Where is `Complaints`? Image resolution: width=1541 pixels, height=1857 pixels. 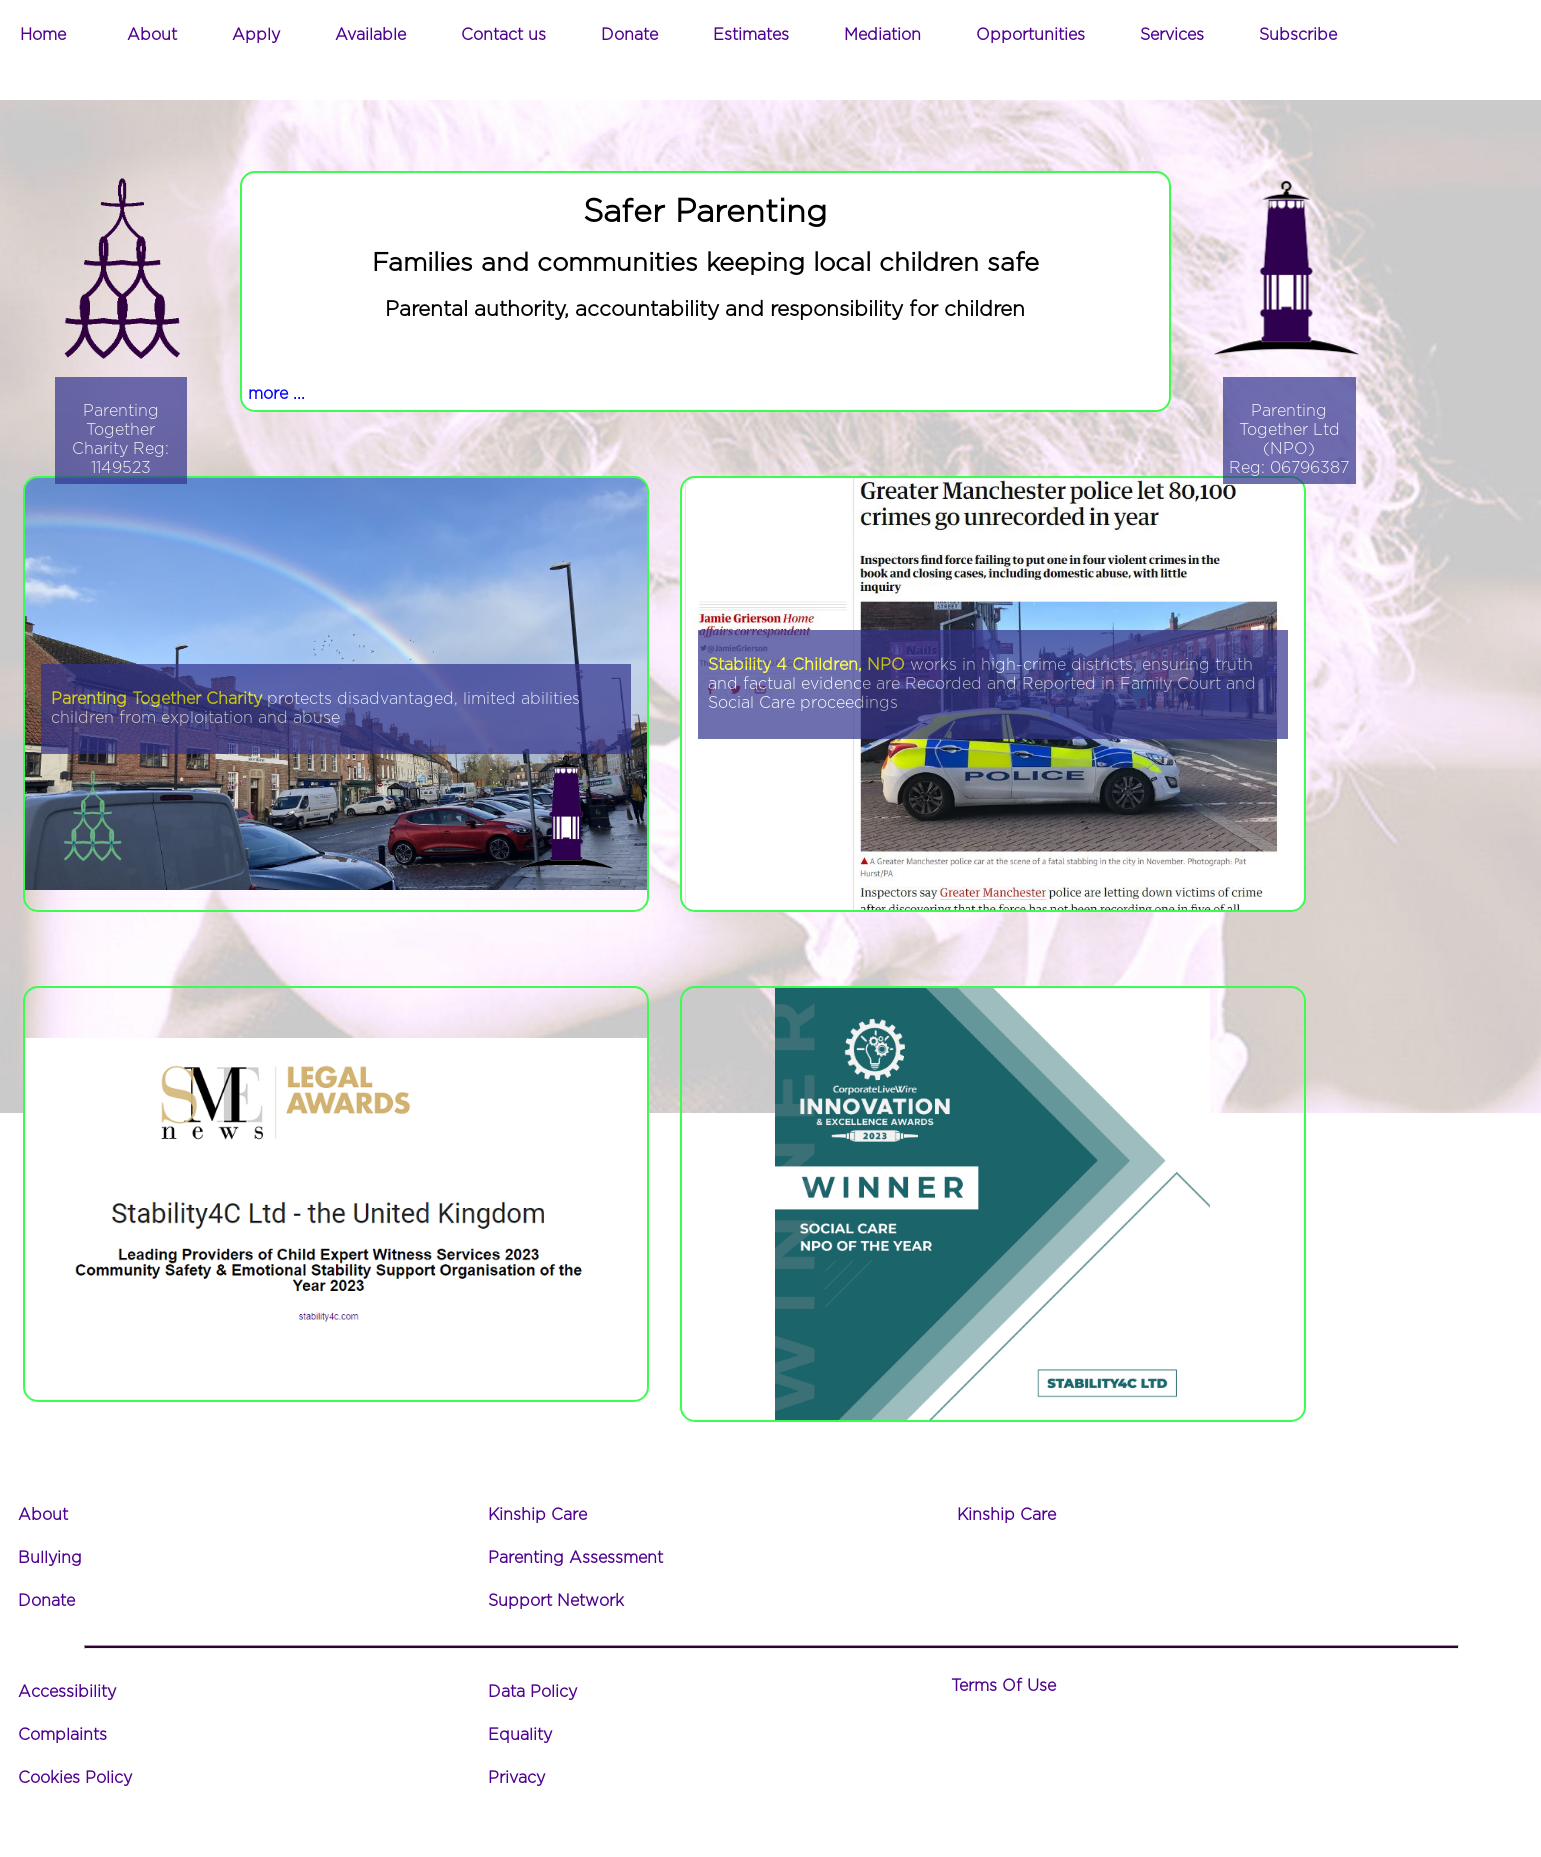 Complaints is located at coordinates (62, 1735).